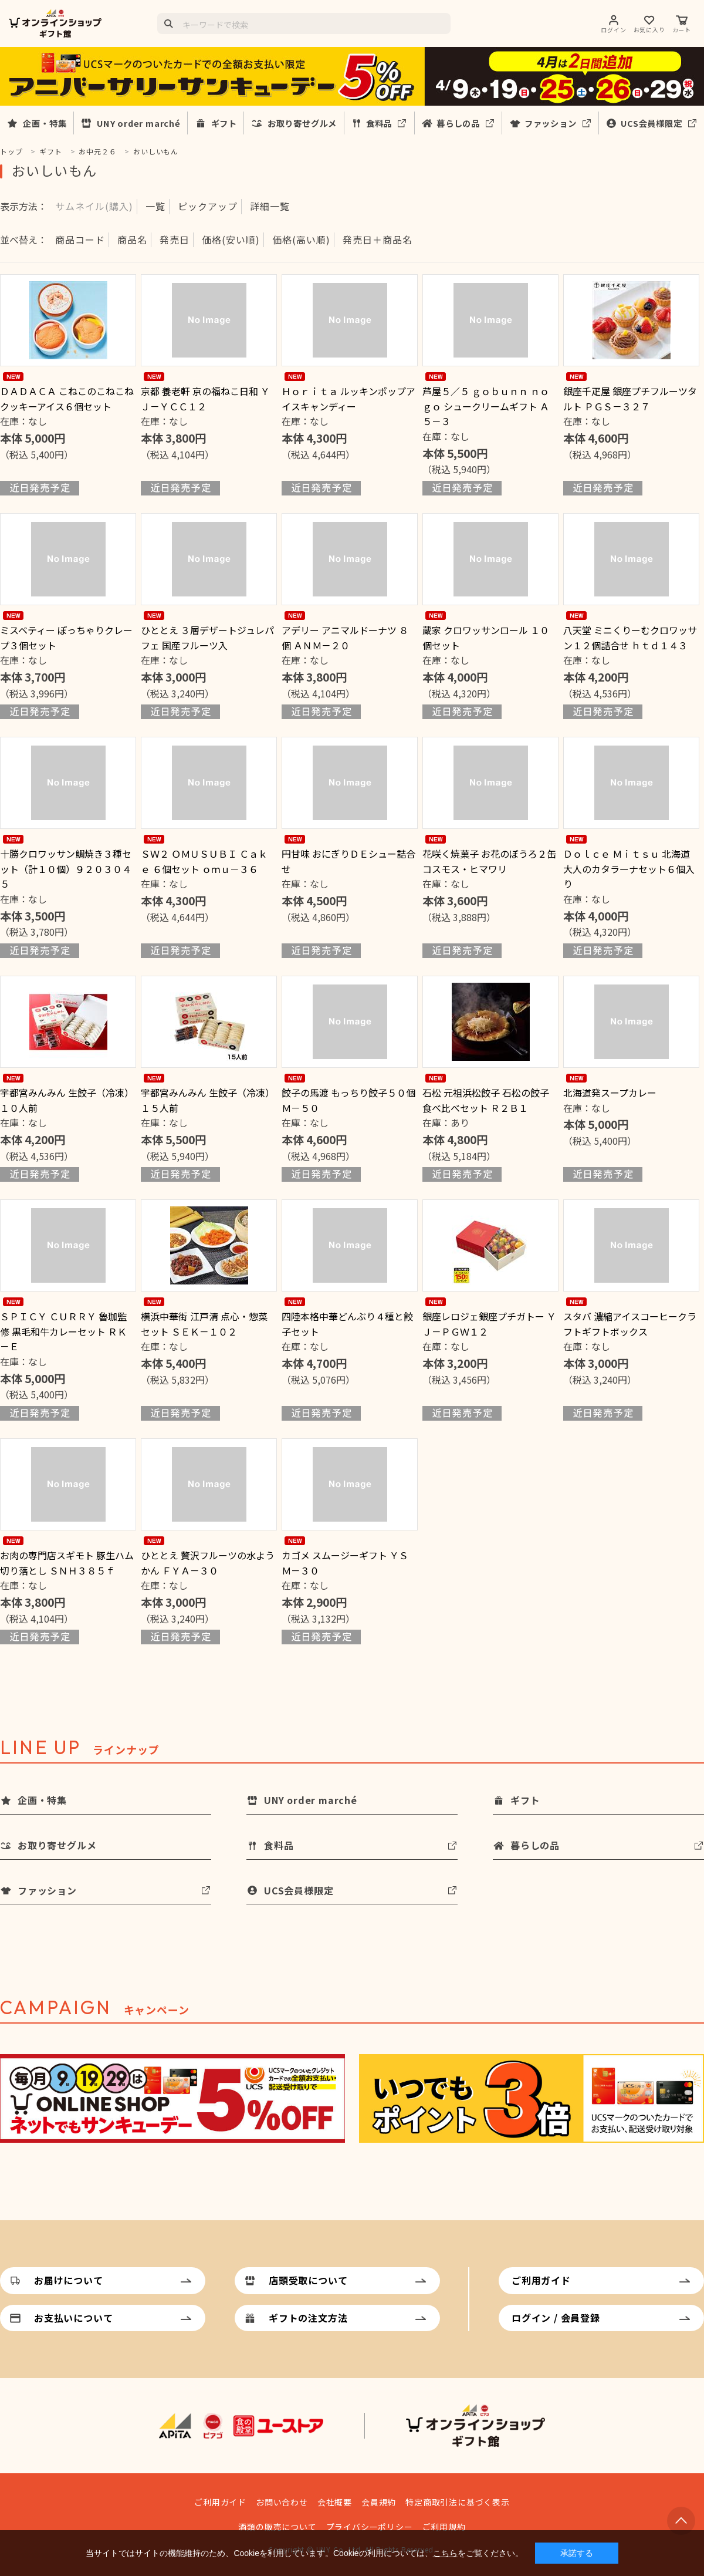 Image resolution: width=704 pixels, height=2576 pixels. What do you see at coordinates (630, 398) in the screenshot?
I see `銀座千疋屋 銀座プチフルーツタルト ＰＧＳ－３２７` at bounding box center [630, 398].